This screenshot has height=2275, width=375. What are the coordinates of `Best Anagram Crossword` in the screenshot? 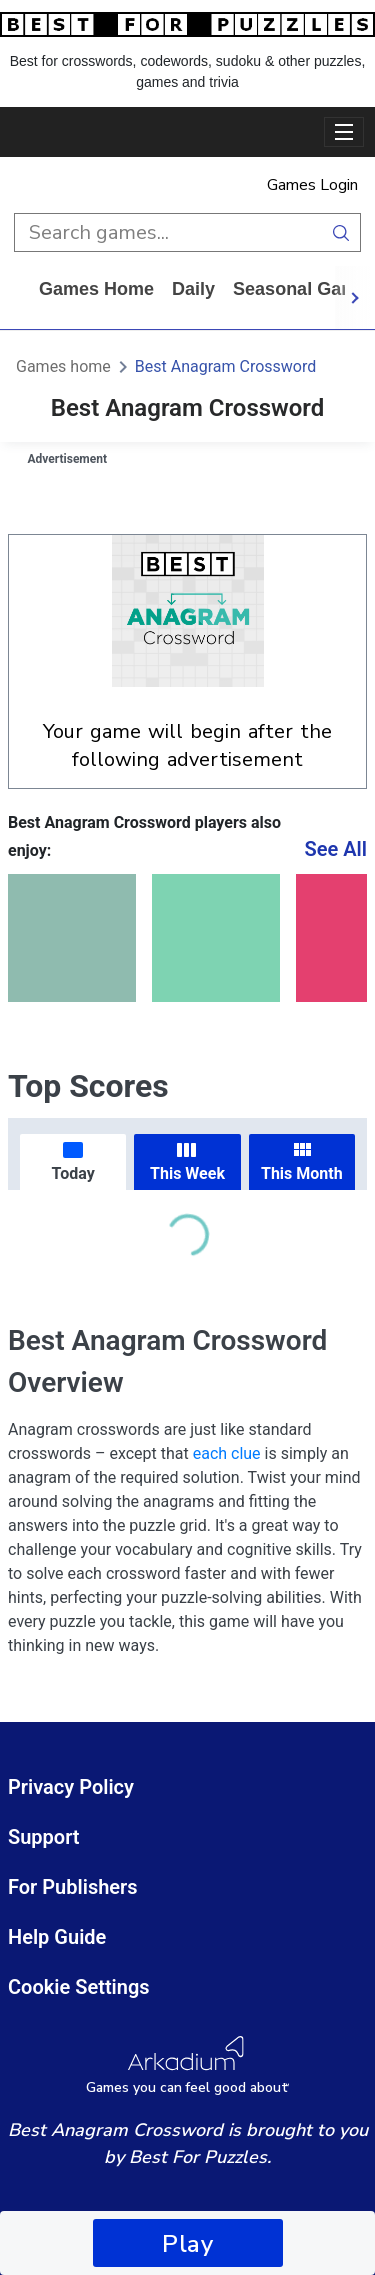 It's located at (225, 366).